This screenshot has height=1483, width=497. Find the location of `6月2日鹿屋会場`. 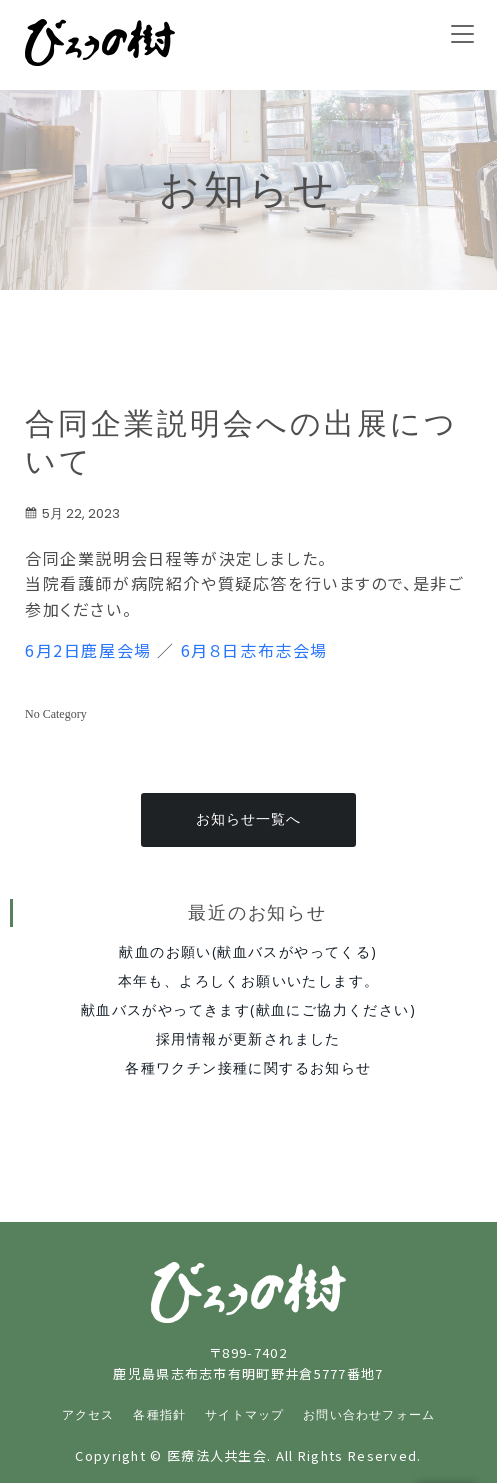

6月2日鹿屋会場 is located at coordinates (88, 650).